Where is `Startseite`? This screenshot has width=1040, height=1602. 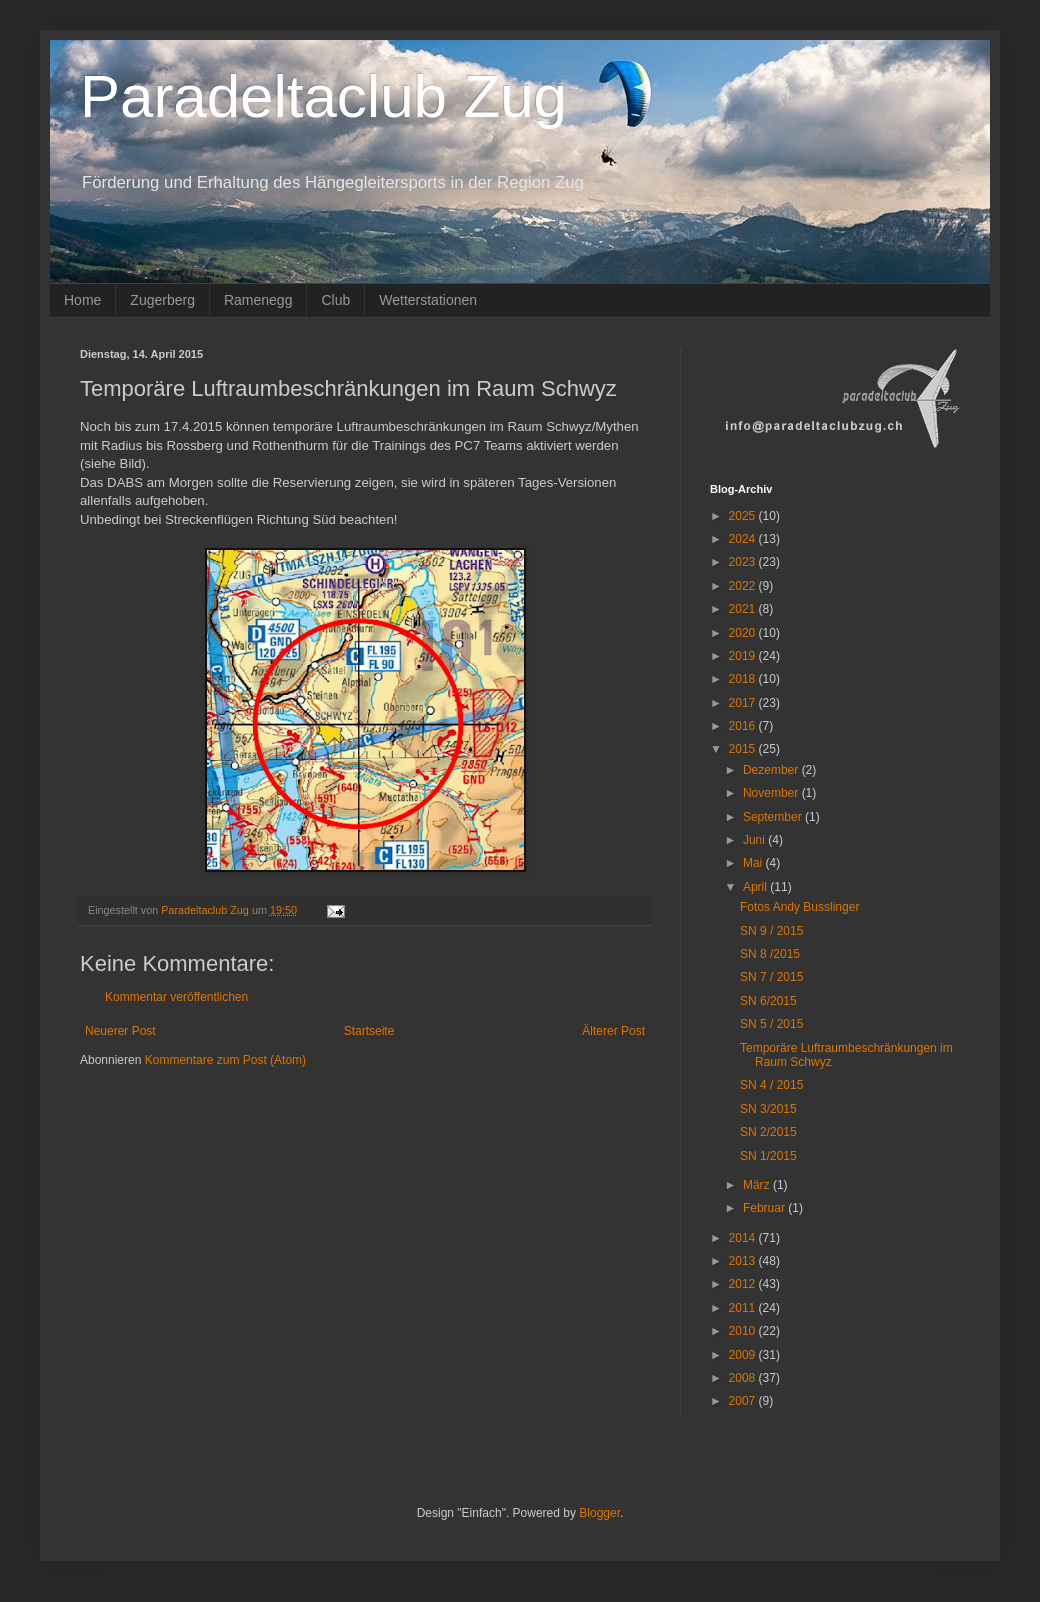
Startseite is located at coordinates (369, 1031).